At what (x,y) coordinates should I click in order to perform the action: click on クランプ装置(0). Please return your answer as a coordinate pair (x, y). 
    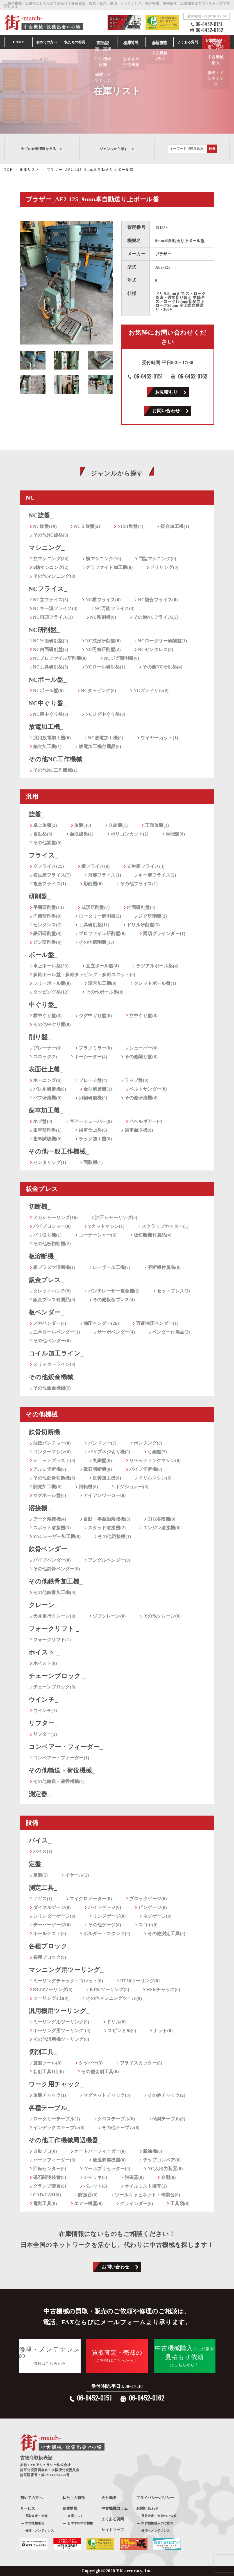
    Looking at the image, I should click on (49, 2186).